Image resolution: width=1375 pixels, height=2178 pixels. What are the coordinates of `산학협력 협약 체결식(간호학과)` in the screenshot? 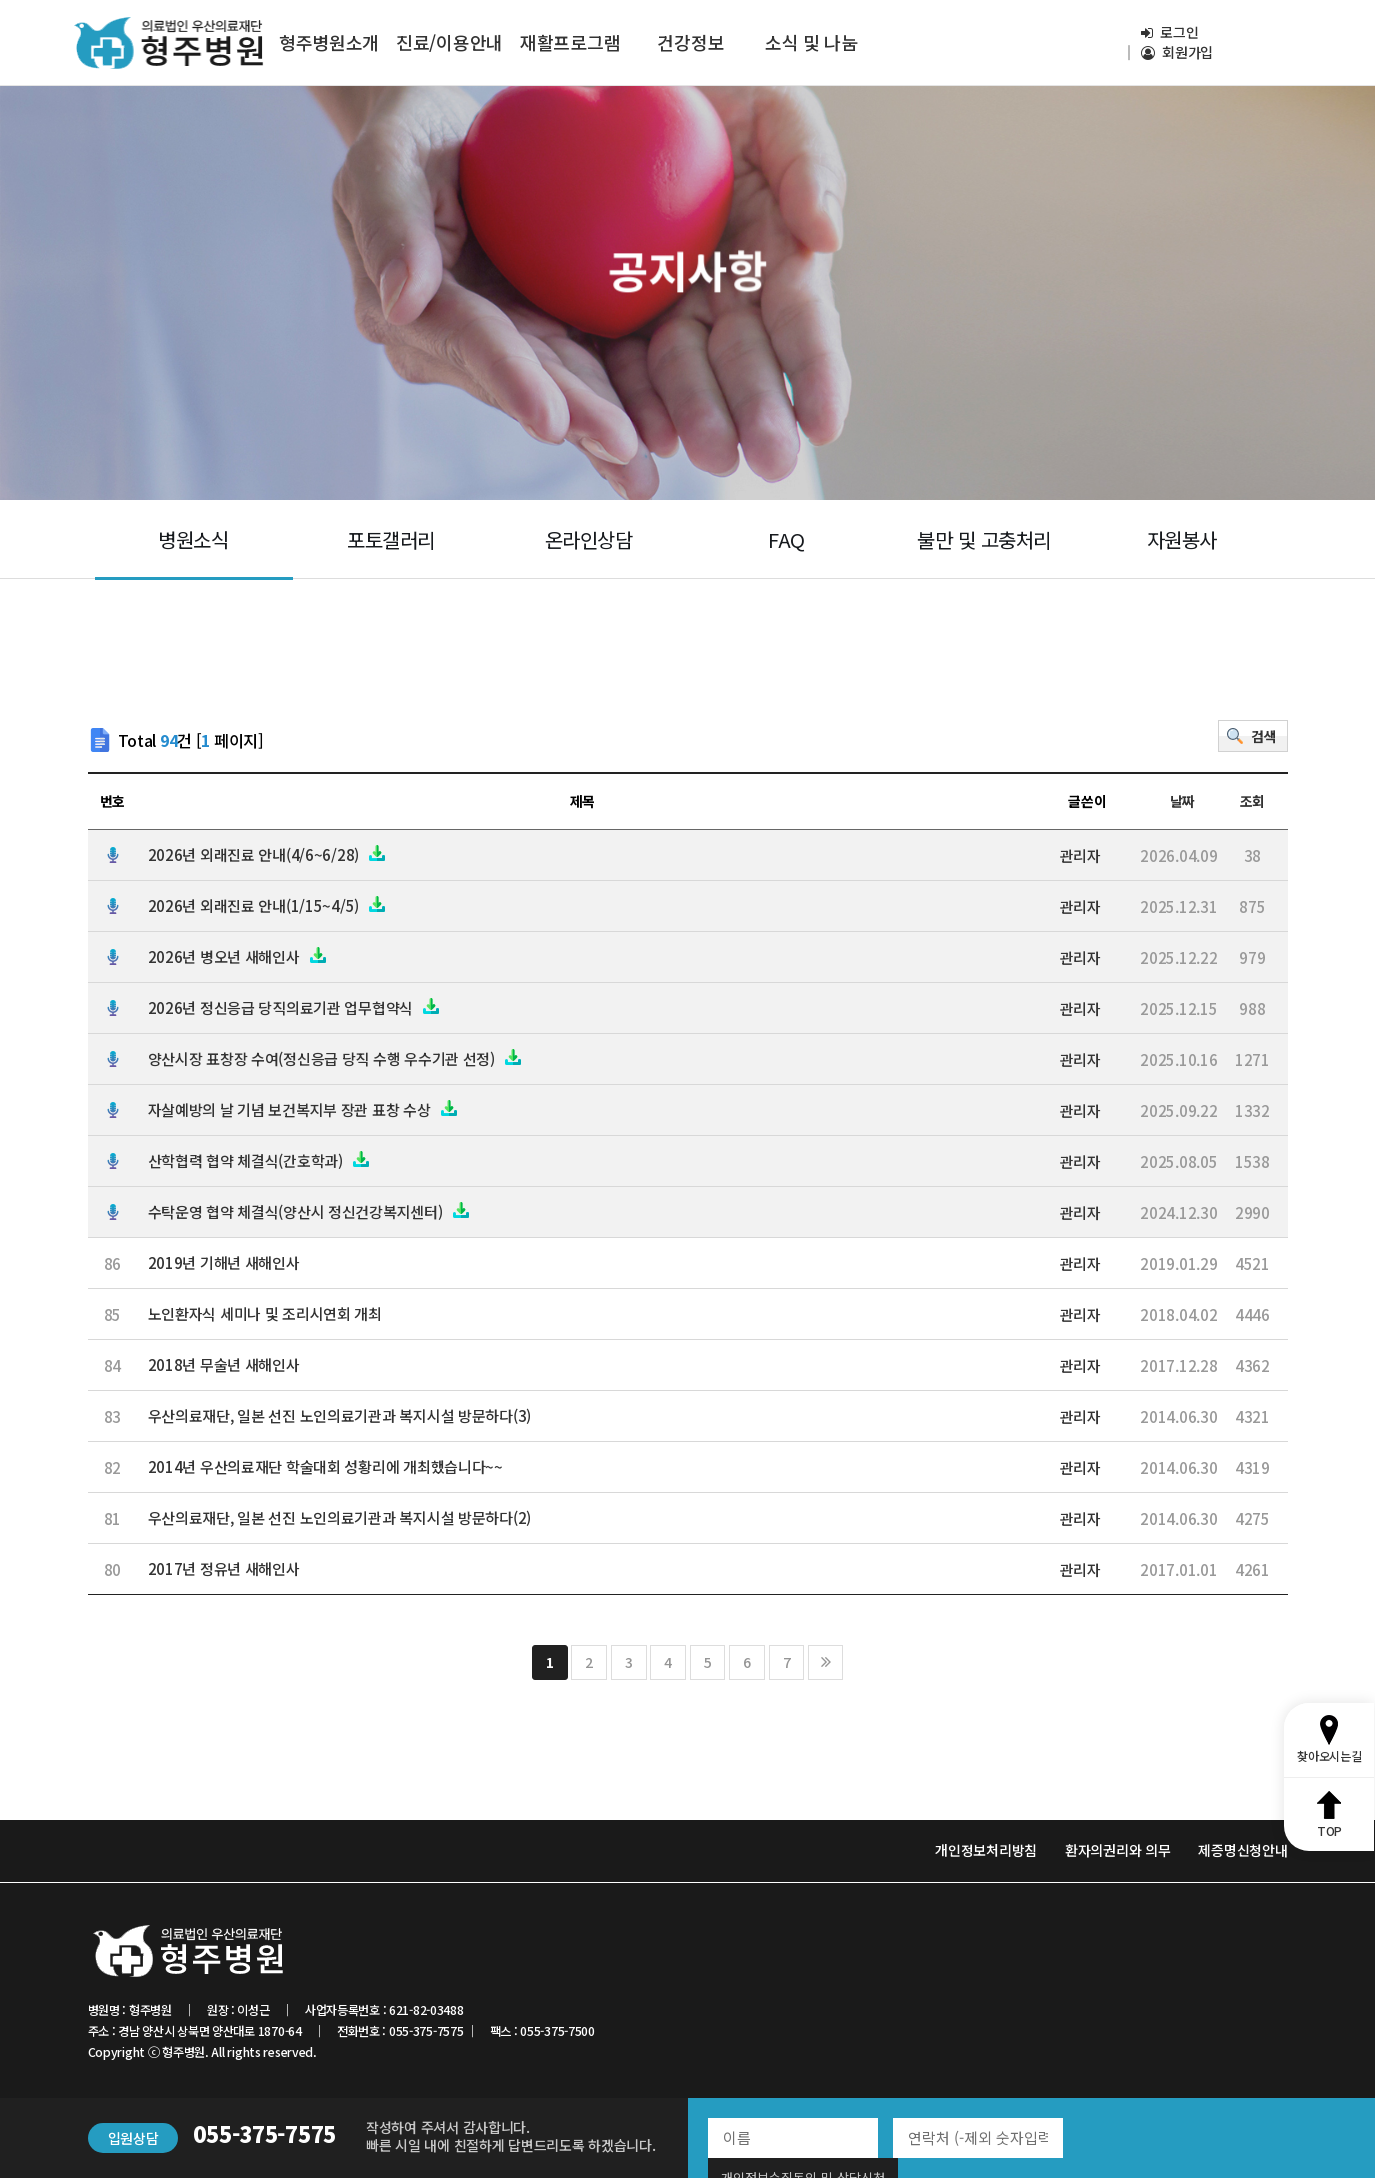 It's located at (259, 1160).